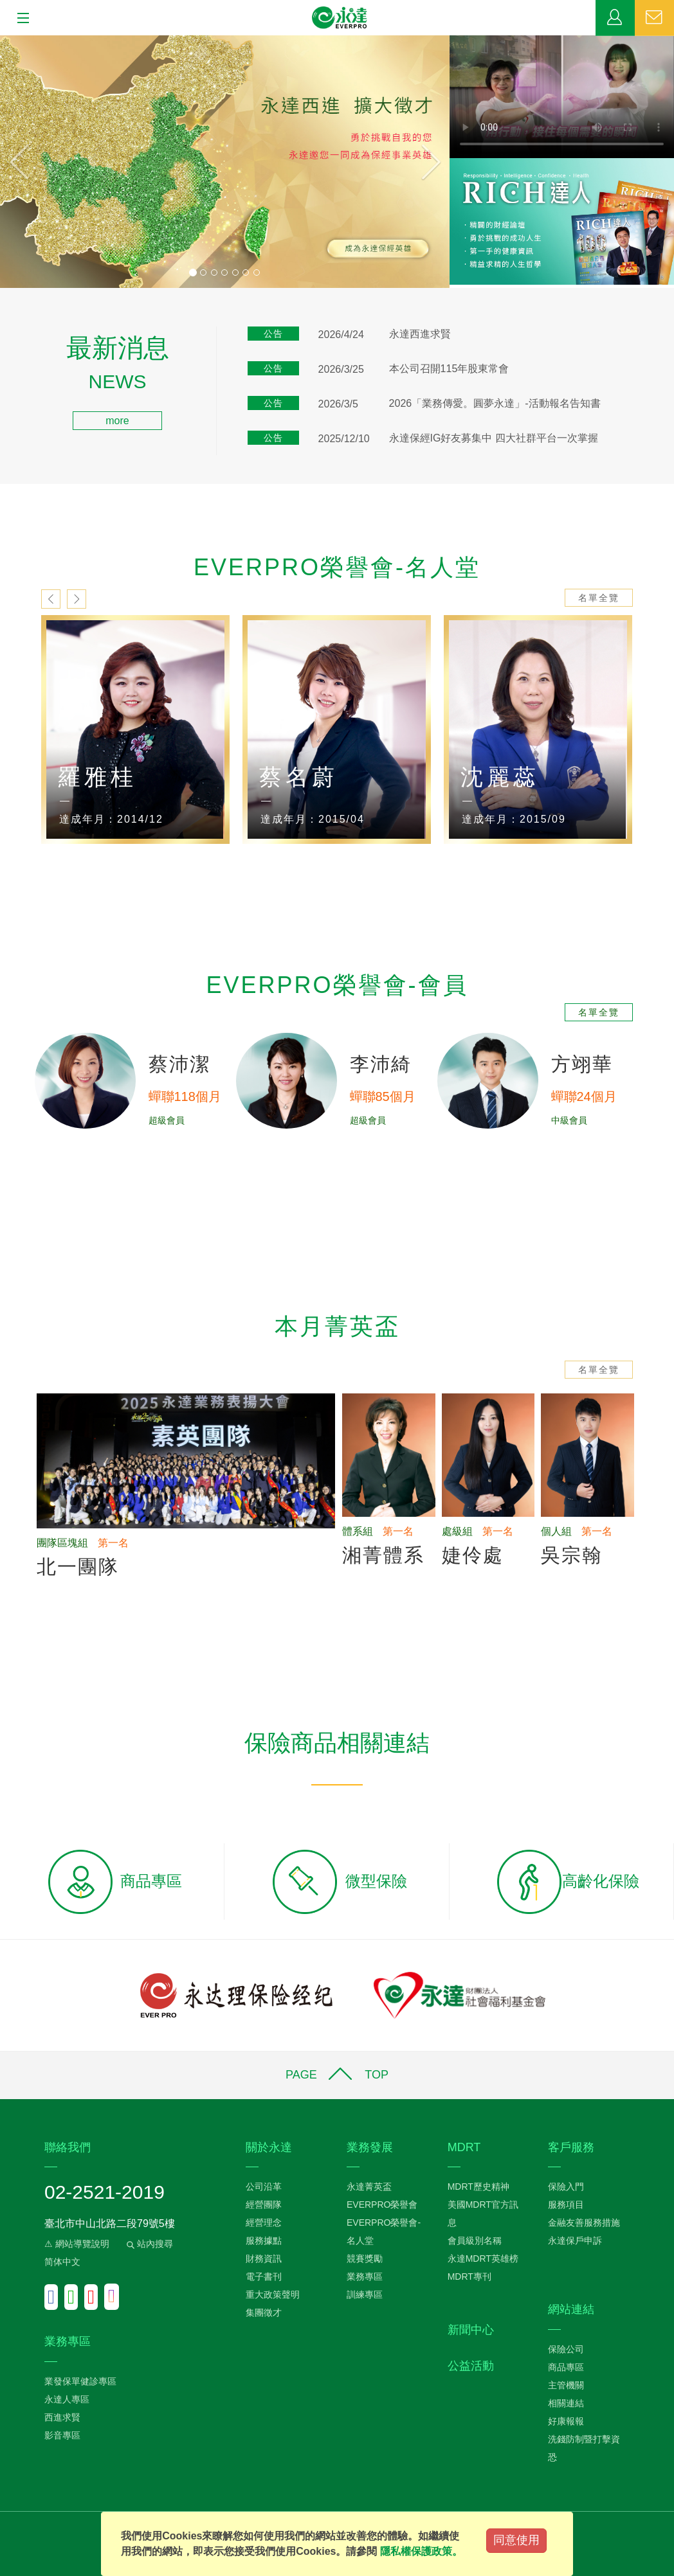 Image resolution: width=674 pixels, height=2576 pixels. What do you see at coordinates (420, 333) in the screenshot?
I see `永達西進求賢` at bounding box center [420, 333].